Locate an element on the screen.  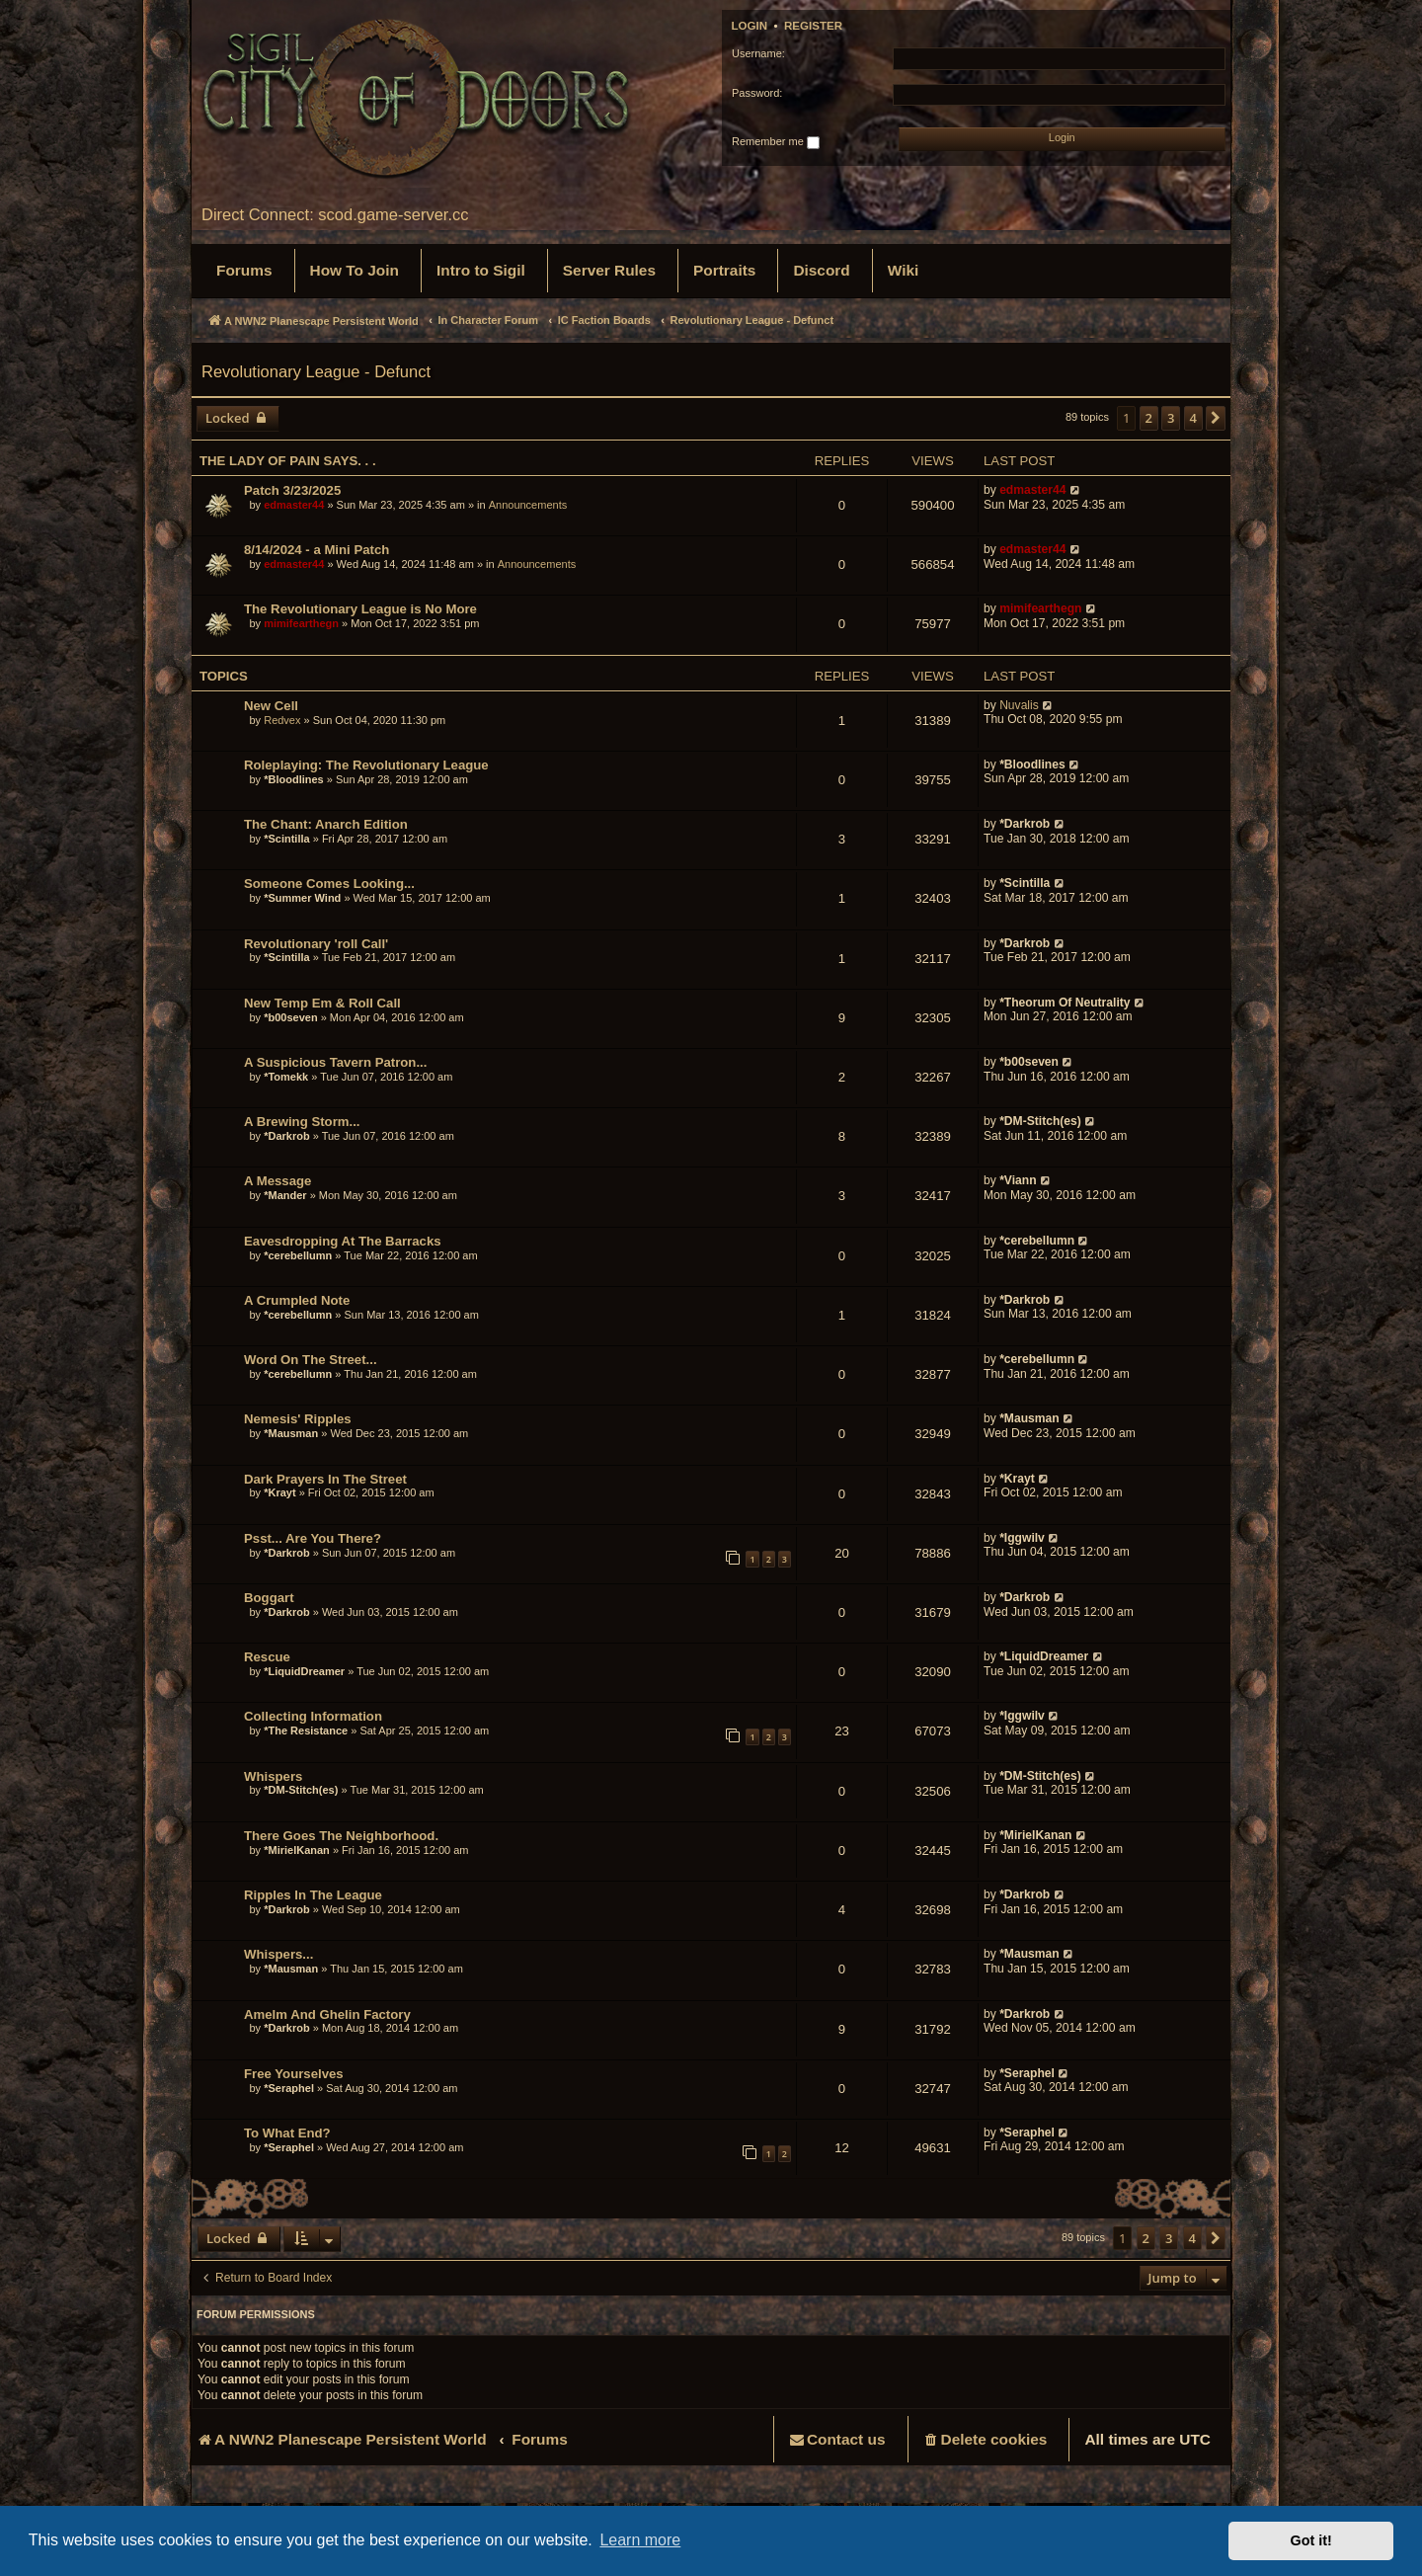
Collecting Information is located at coordinates (313, 1716).